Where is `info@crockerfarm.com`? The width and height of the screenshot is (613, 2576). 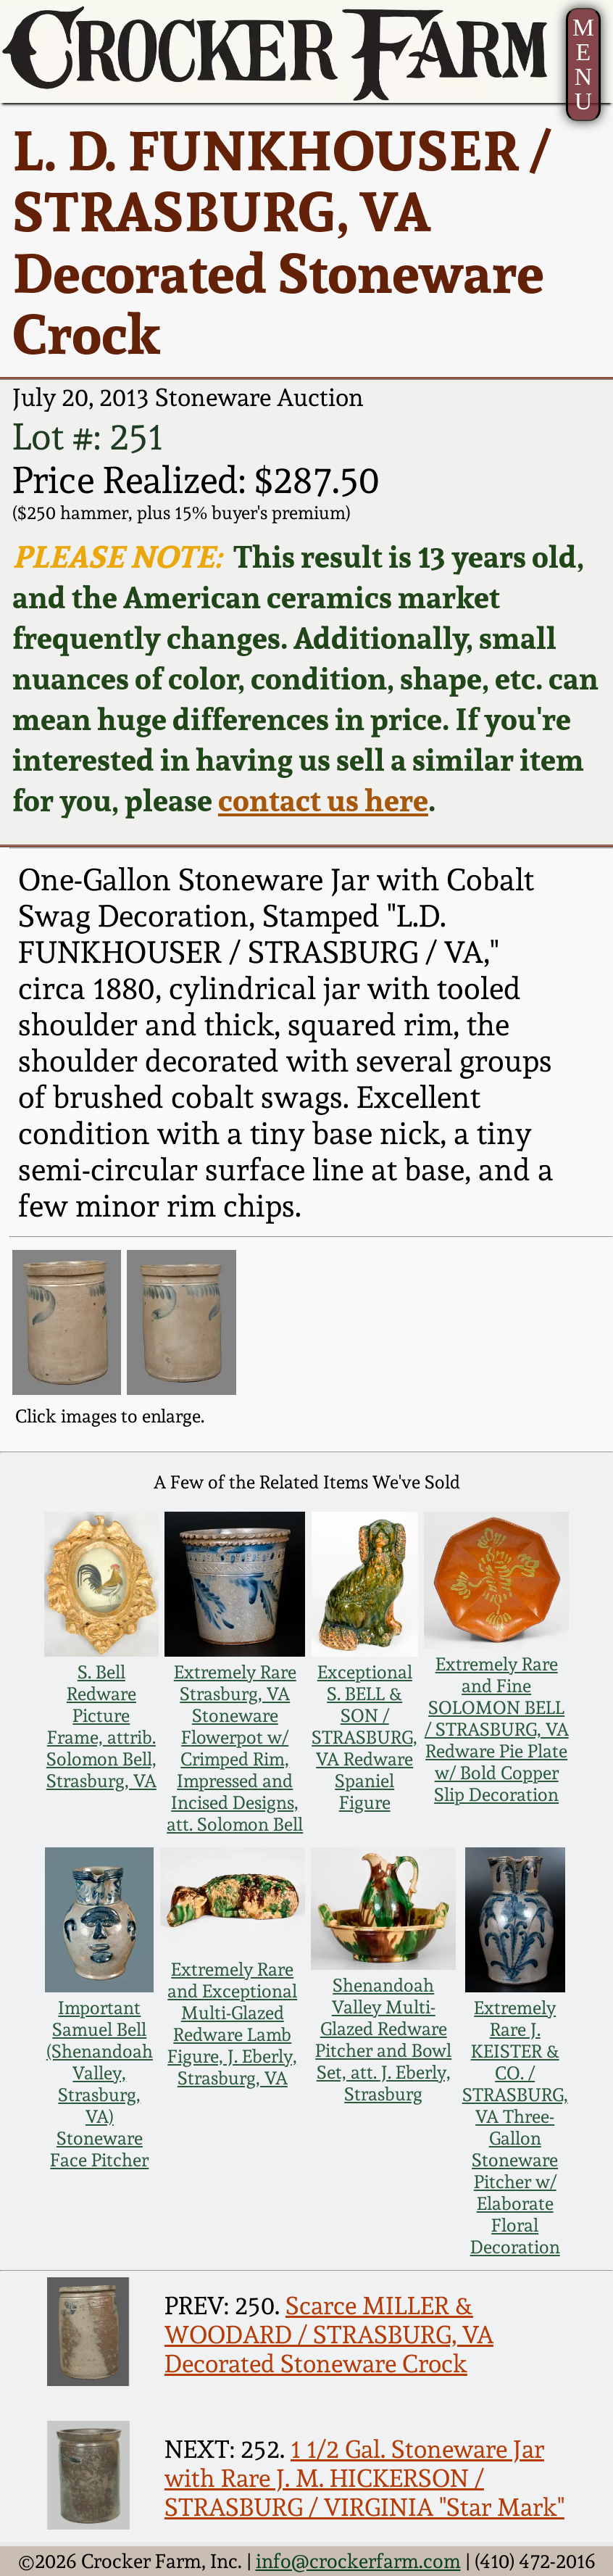
info@crockerfarm.com is located at coordinates (358, 2560).